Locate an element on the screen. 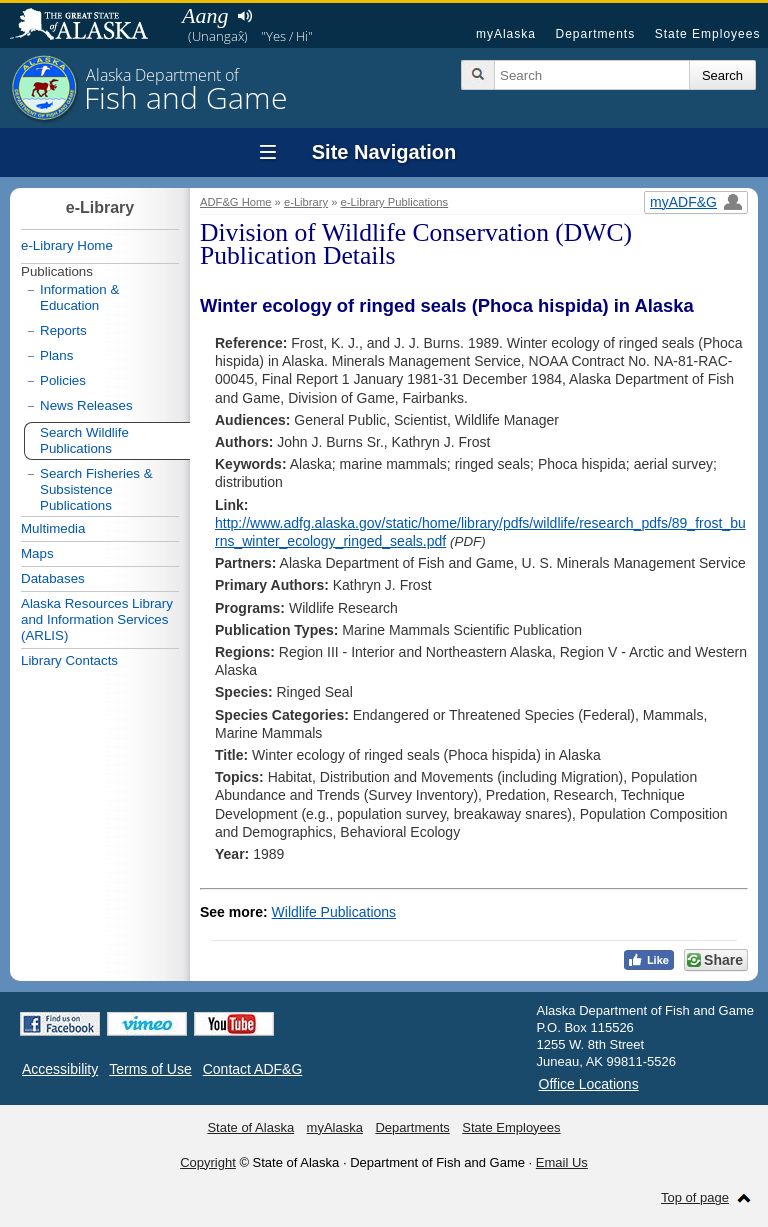  Maps is located at coordinates (37, 553).